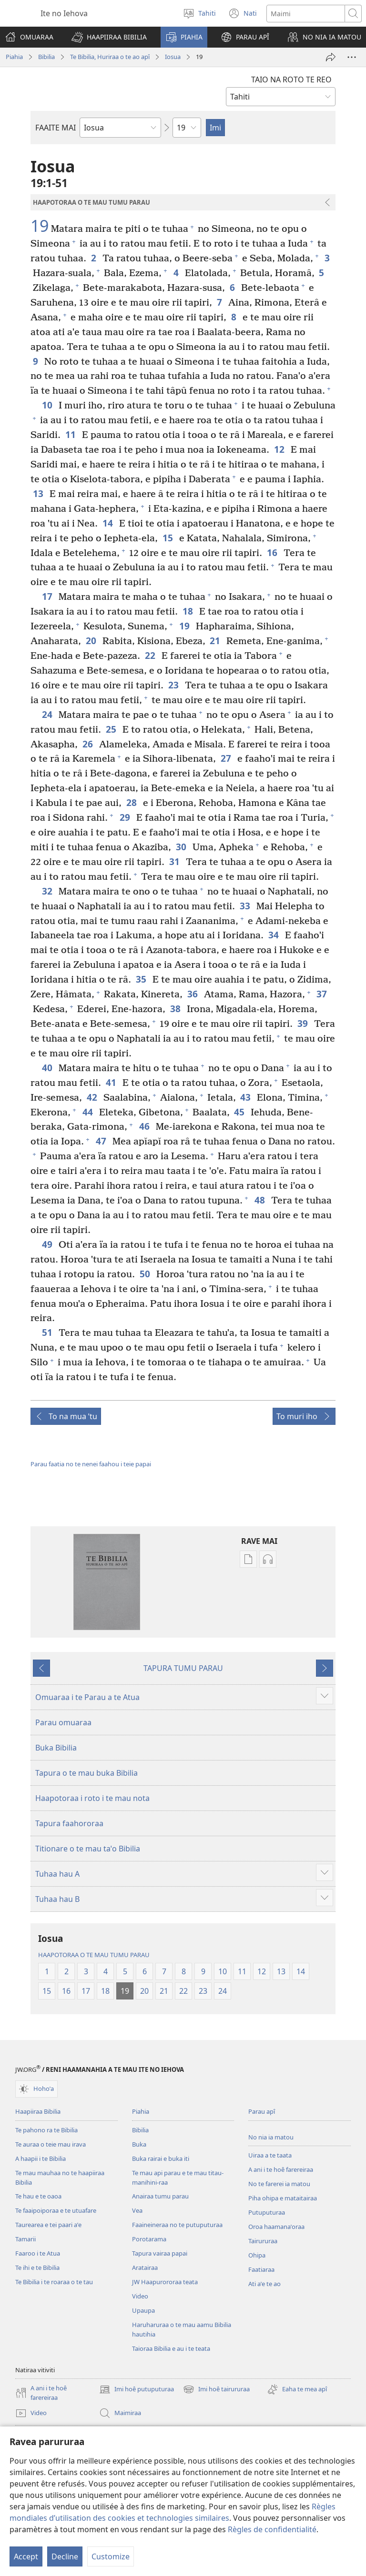 The height and width of the screenshot is (2576, 366). What do you see at coordinates (110, 56) in the screenshot?
I see `Te Bibilia, Huriraa o te ao apî` at bounding box center [110, 56].